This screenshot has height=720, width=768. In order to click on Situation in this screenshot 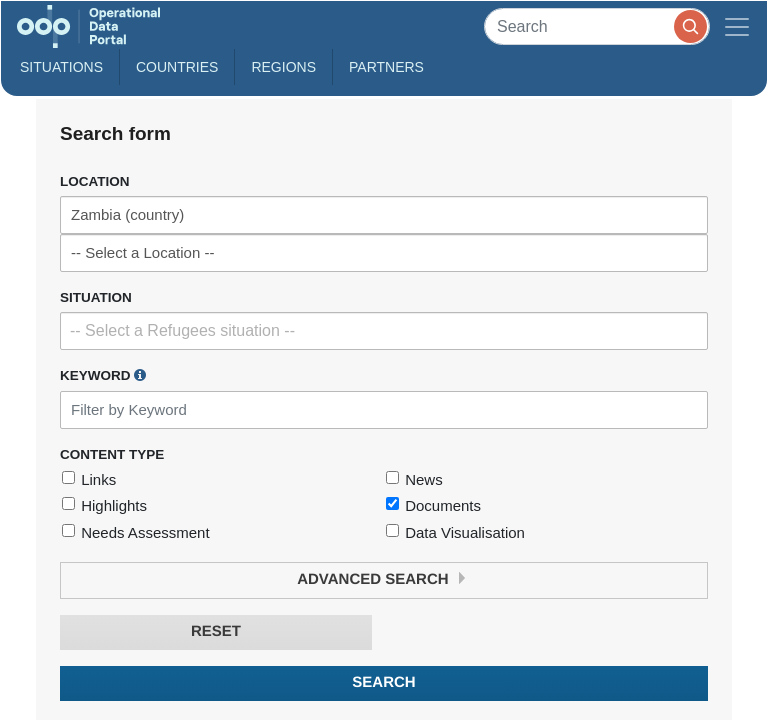, I will do `click(96, 297)`.